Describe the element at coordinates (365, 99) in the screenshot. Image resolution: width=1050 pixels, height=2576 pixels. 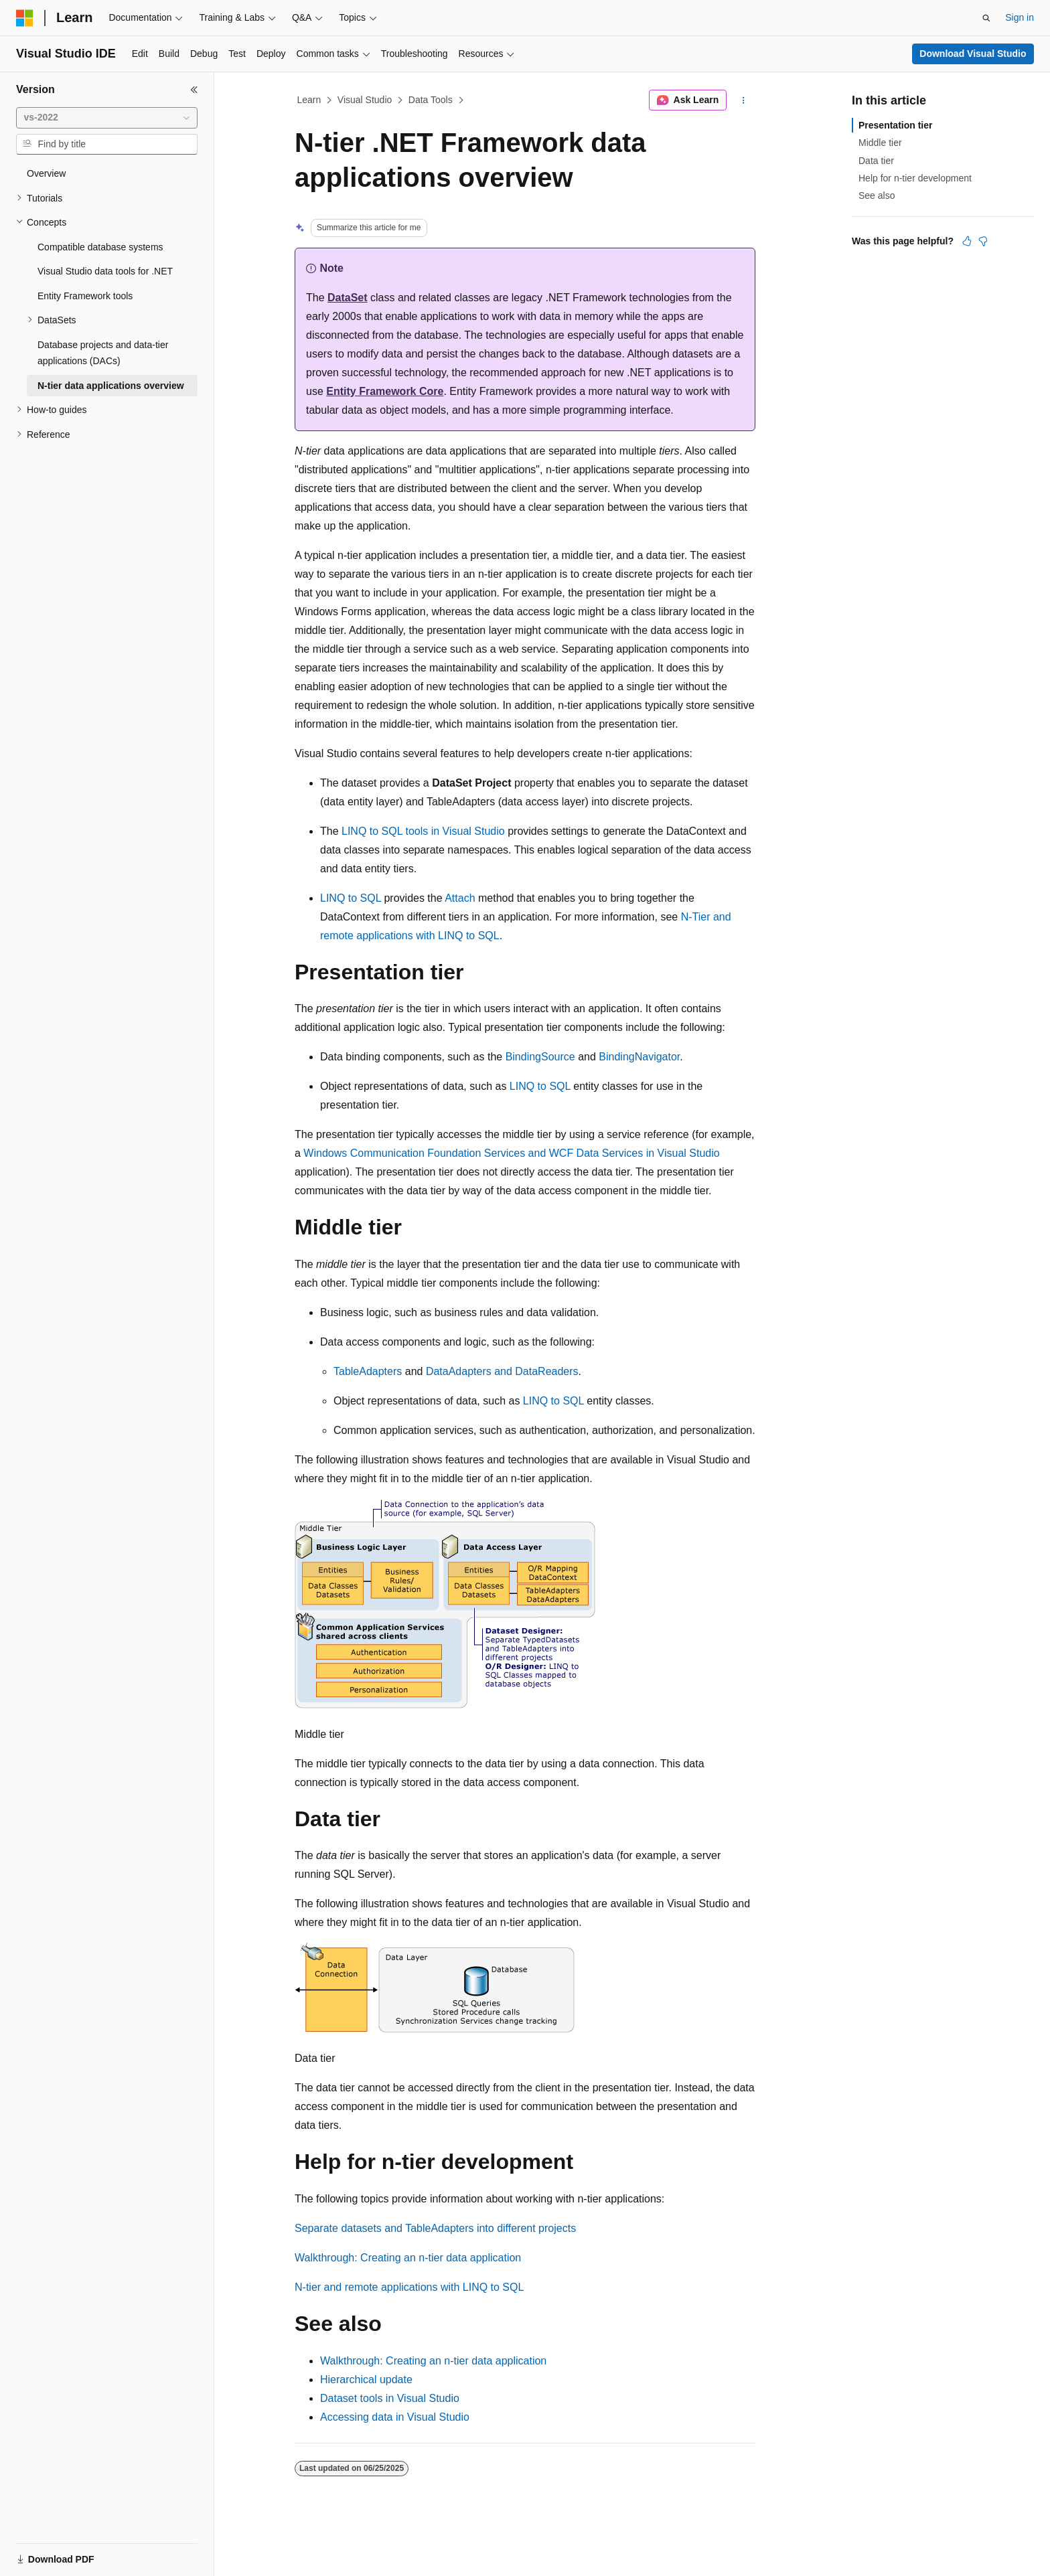
I see `Visual Studio` at that location.